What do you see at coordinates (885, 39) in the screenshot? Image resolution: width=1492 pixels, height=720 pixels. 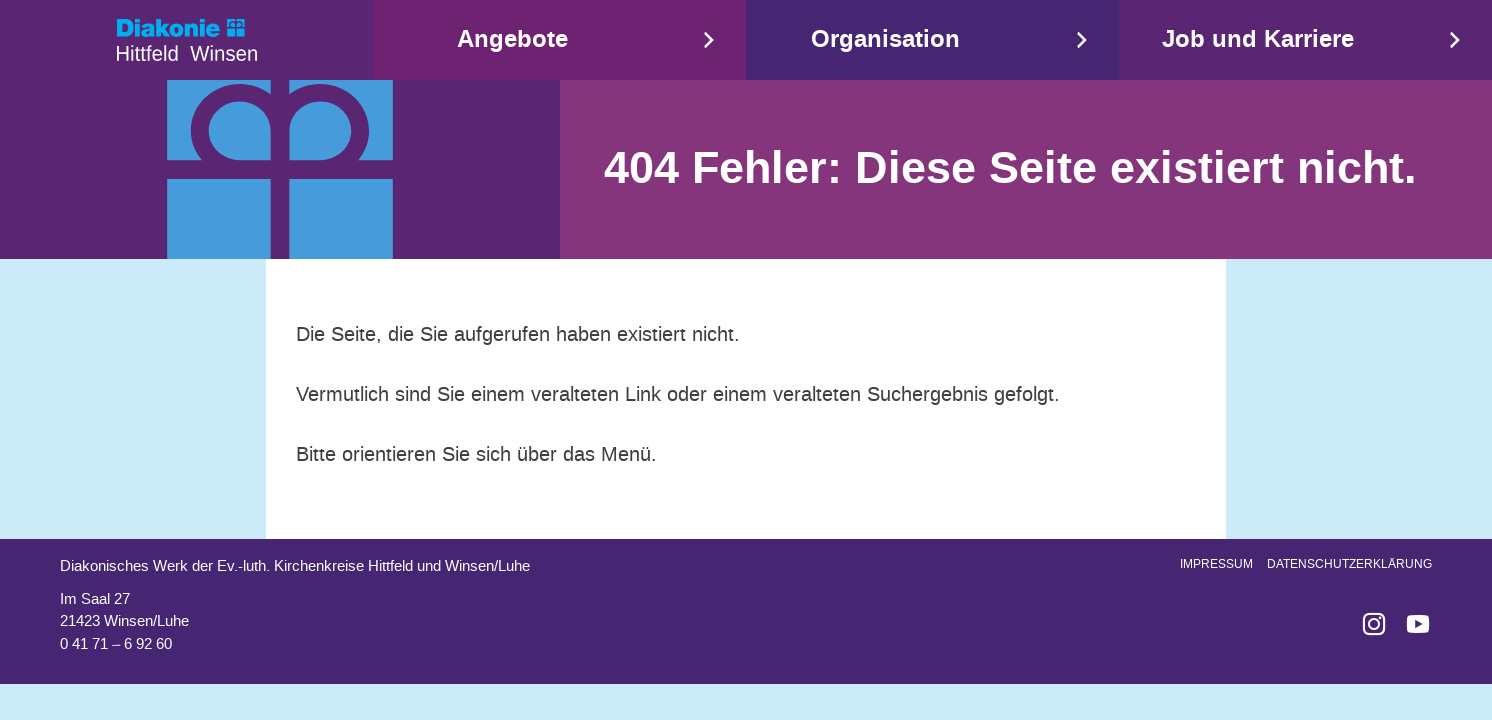 I see `Organisation` at bounding box center [885, 39].